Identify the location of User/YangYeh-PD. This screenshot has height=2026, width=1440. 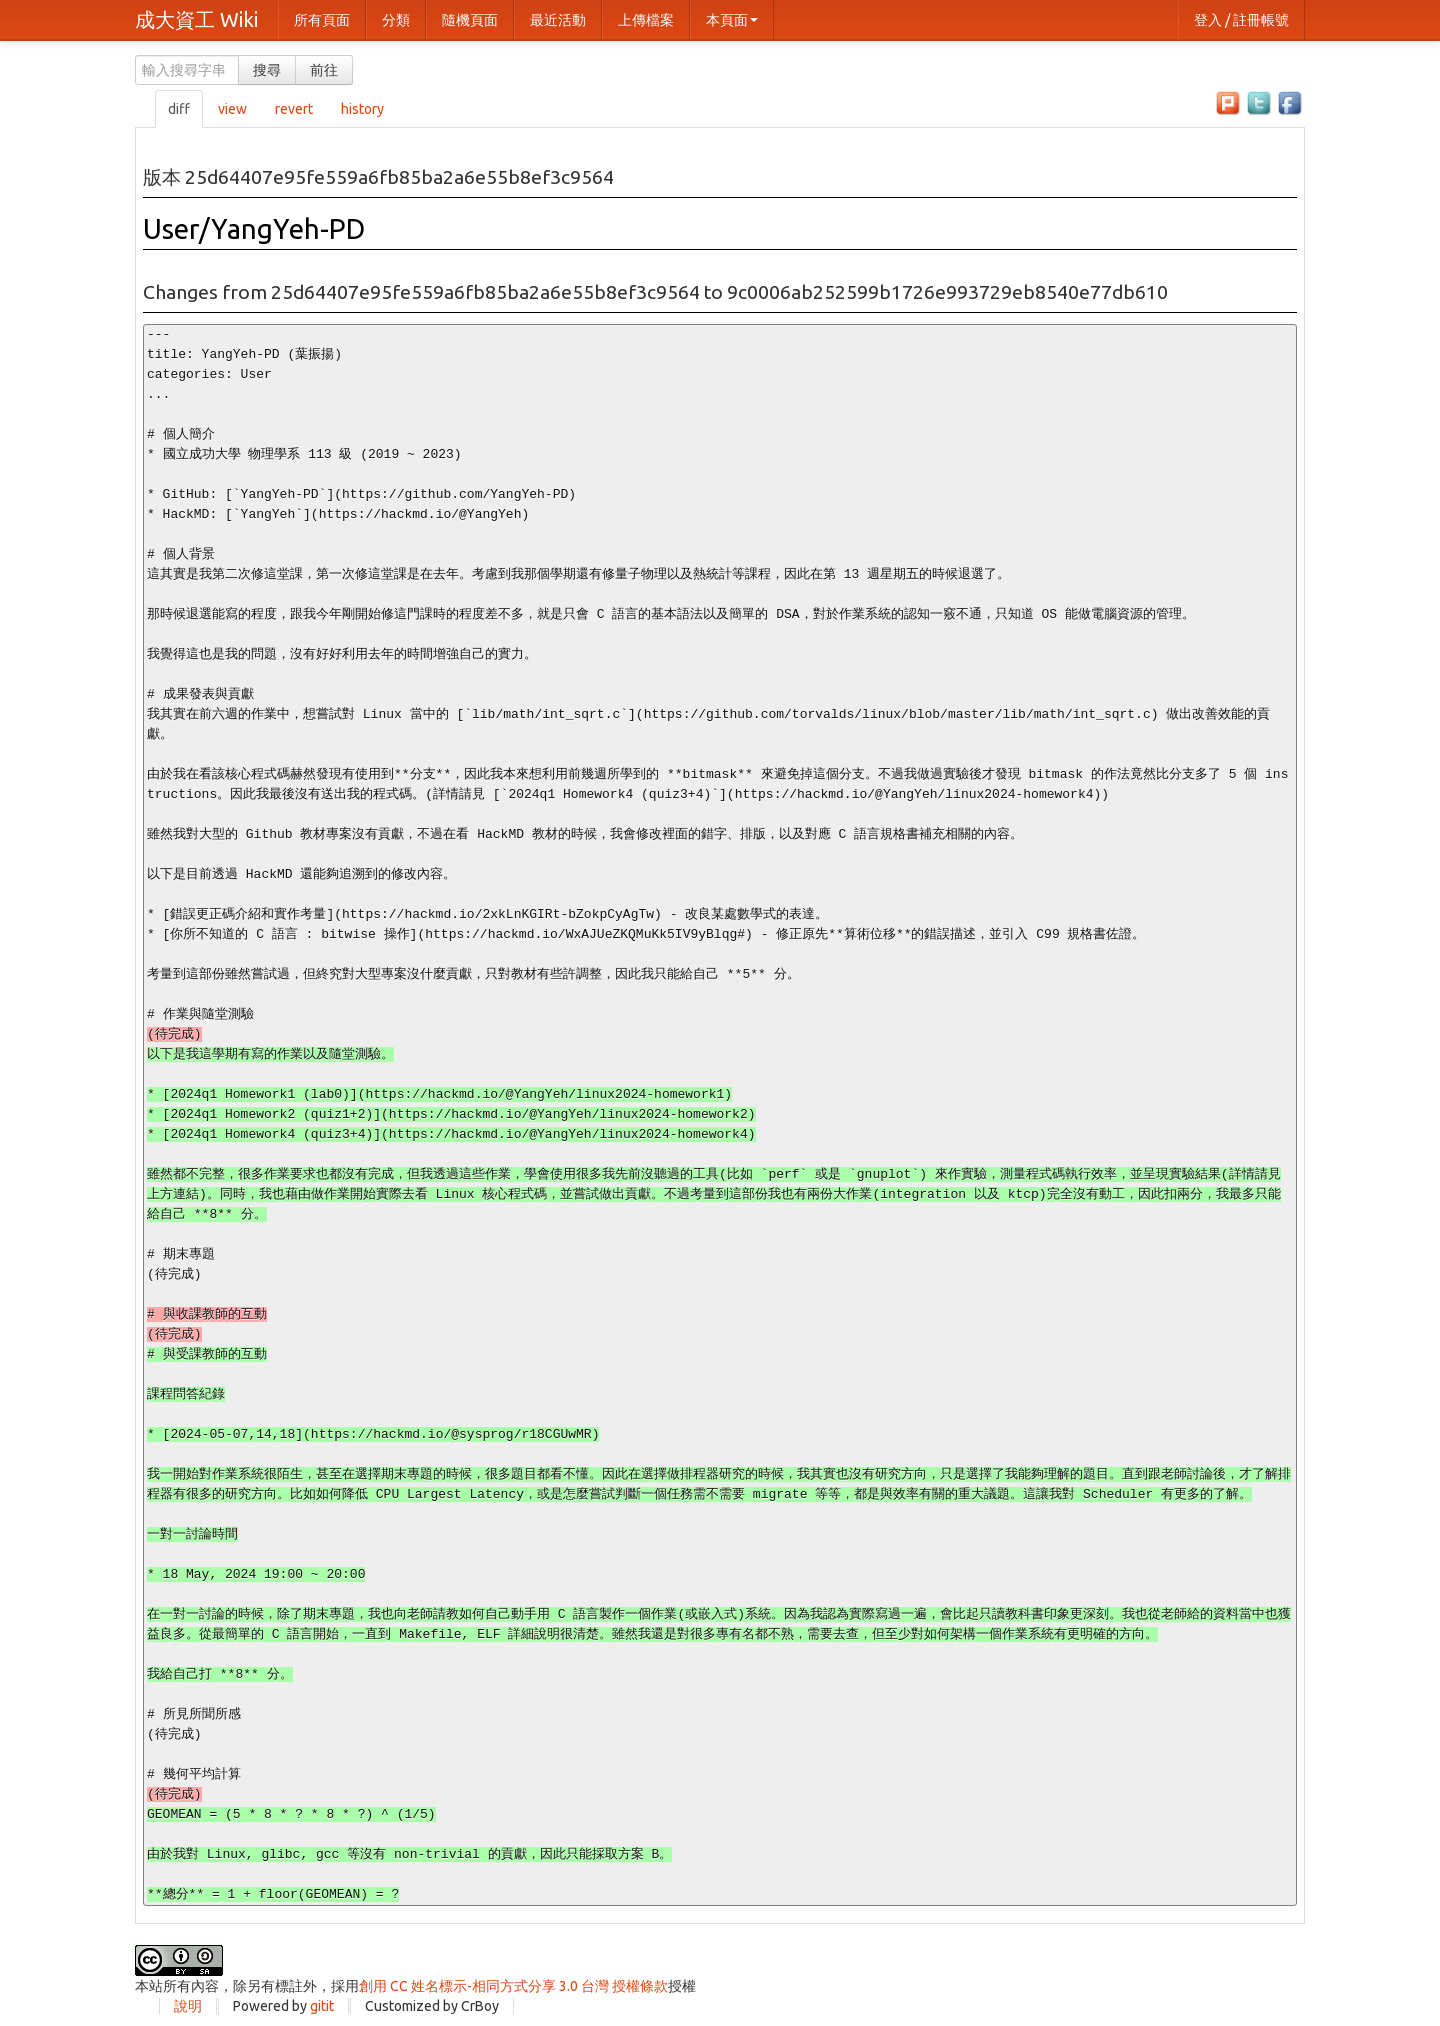
(254, 228).